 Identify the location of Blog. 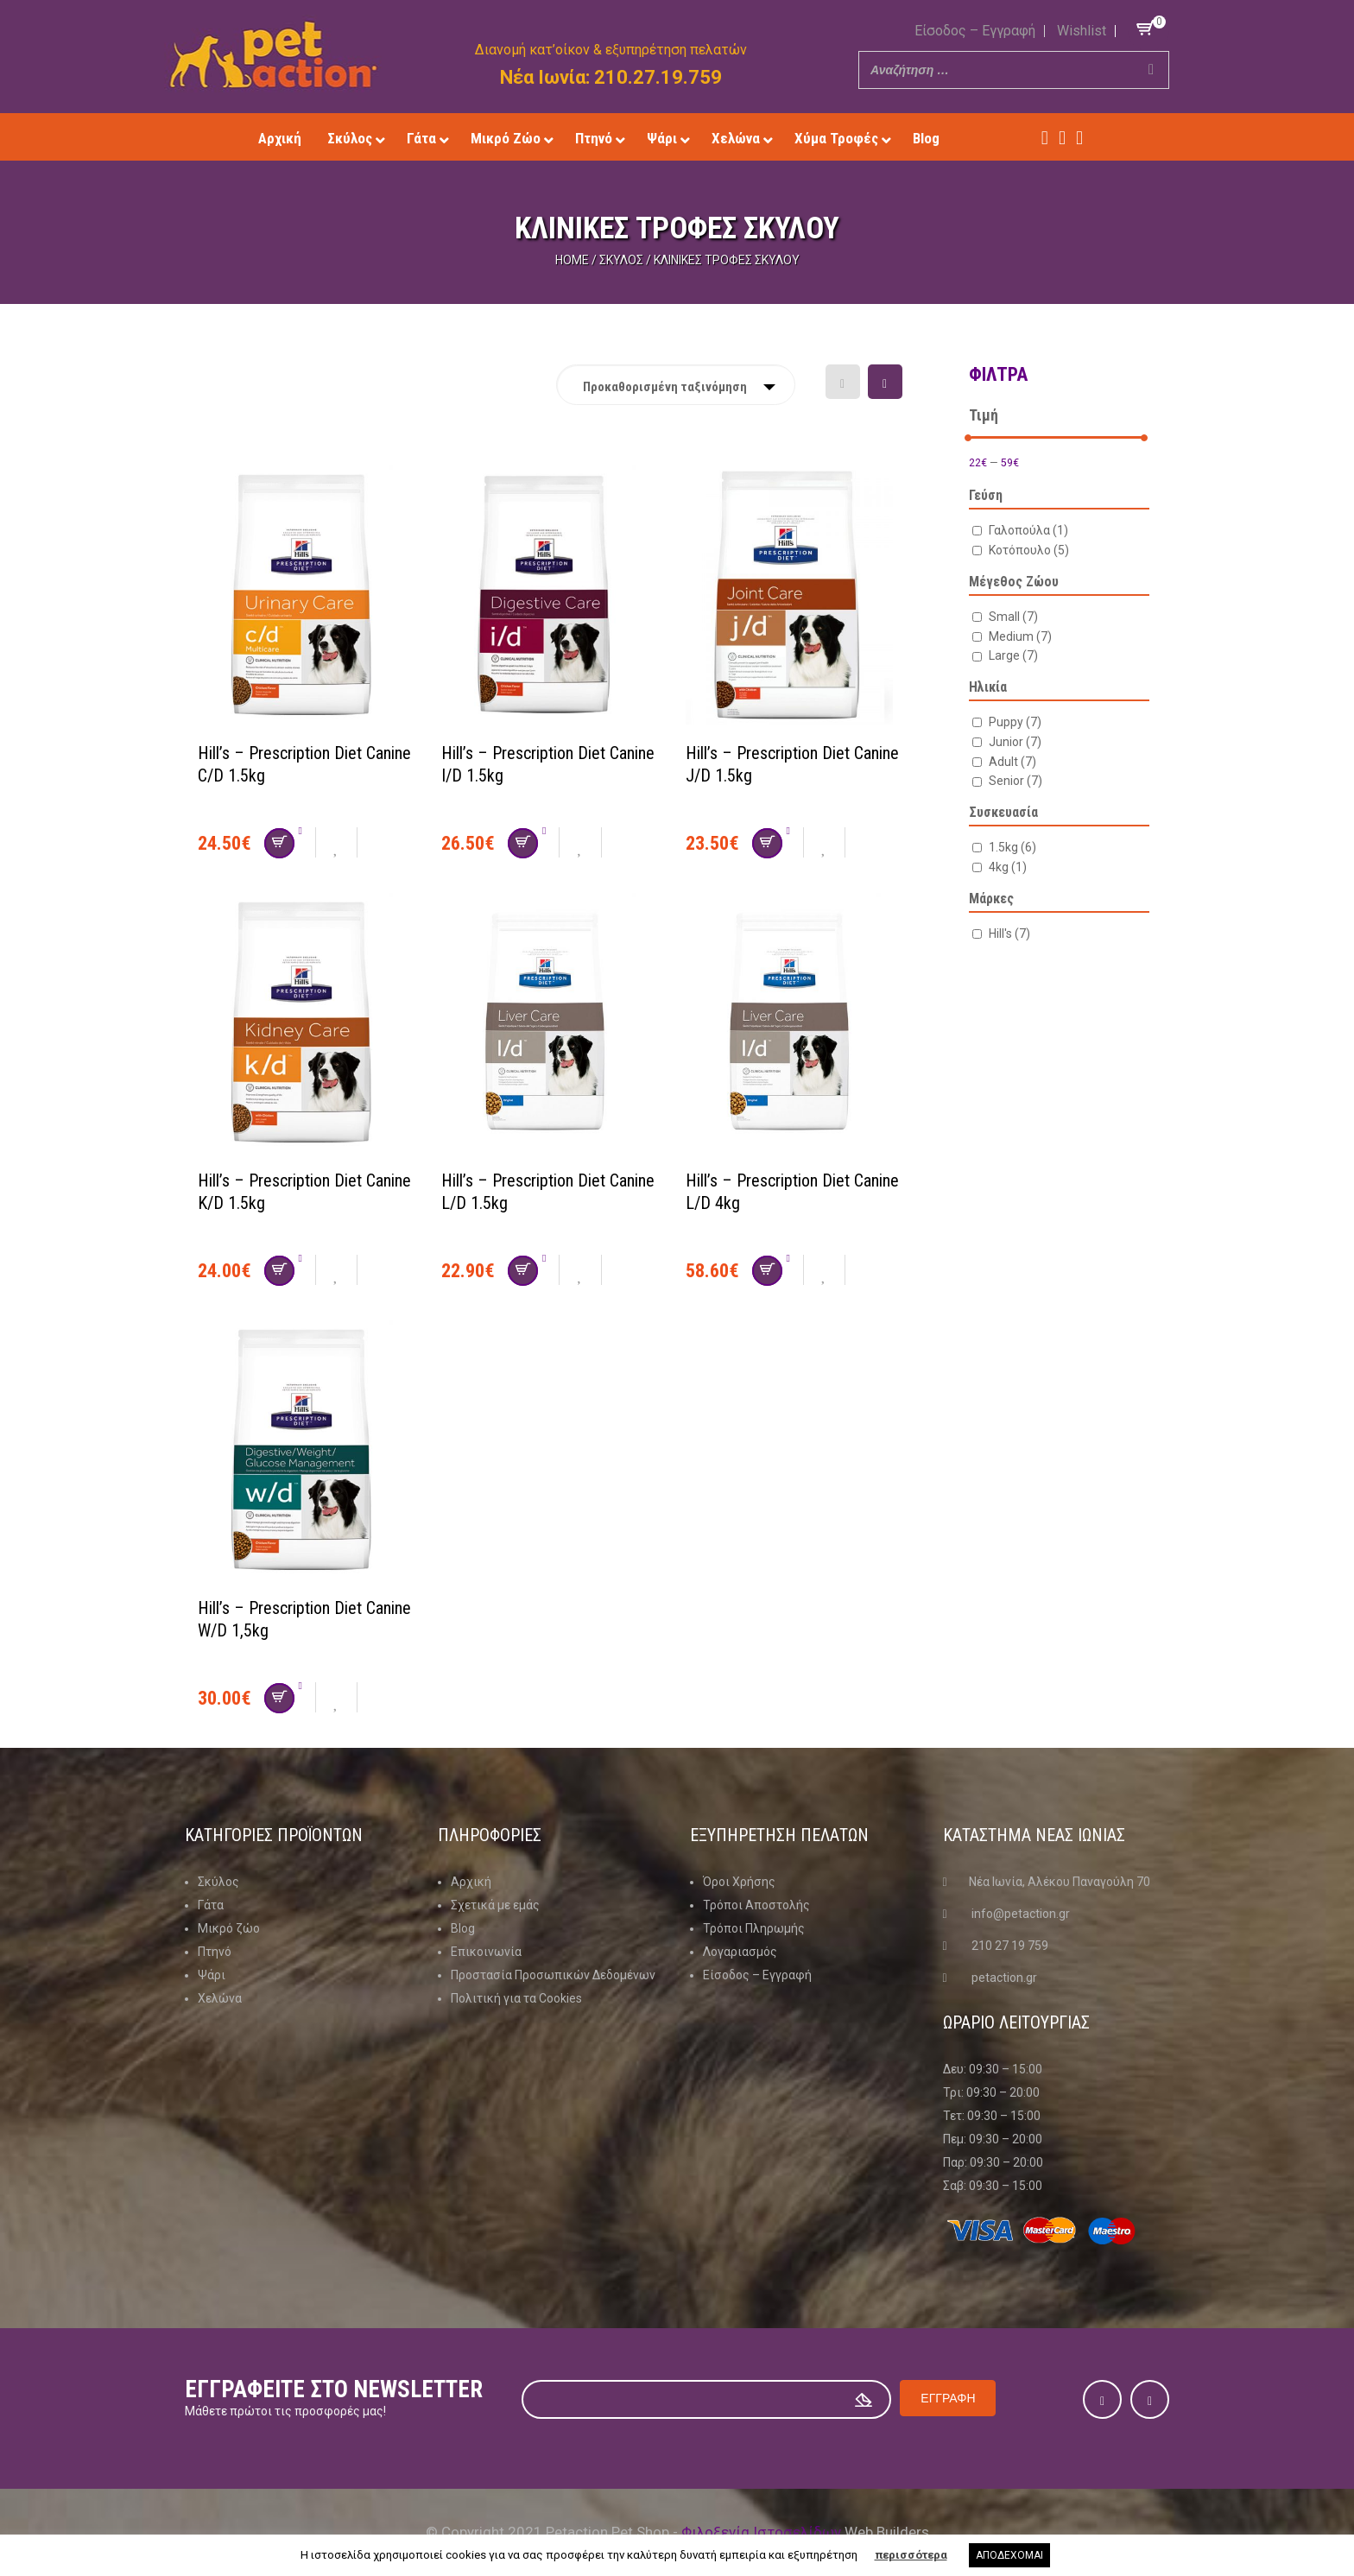
(463, 1928).